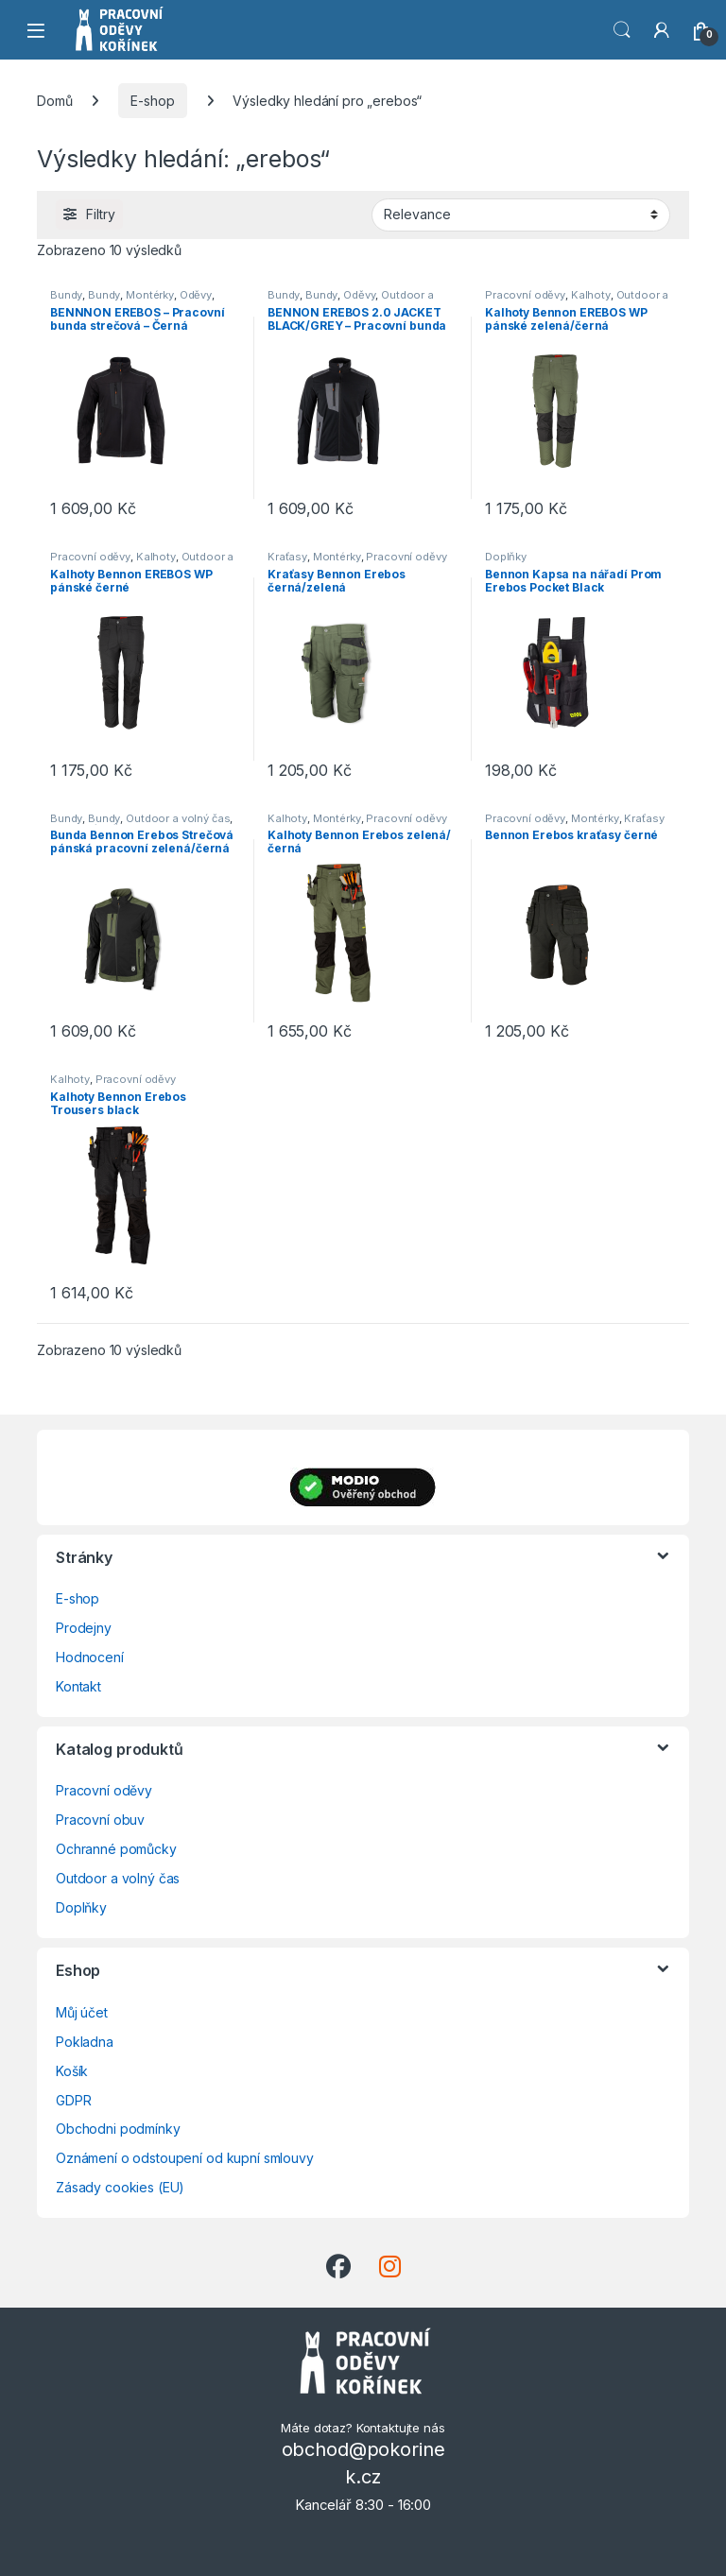 The height and width of the screenshot is (2576, 726). Describe the element at coordinates (622, 30) in the screenshot. I see `Vyhledat` at that location.